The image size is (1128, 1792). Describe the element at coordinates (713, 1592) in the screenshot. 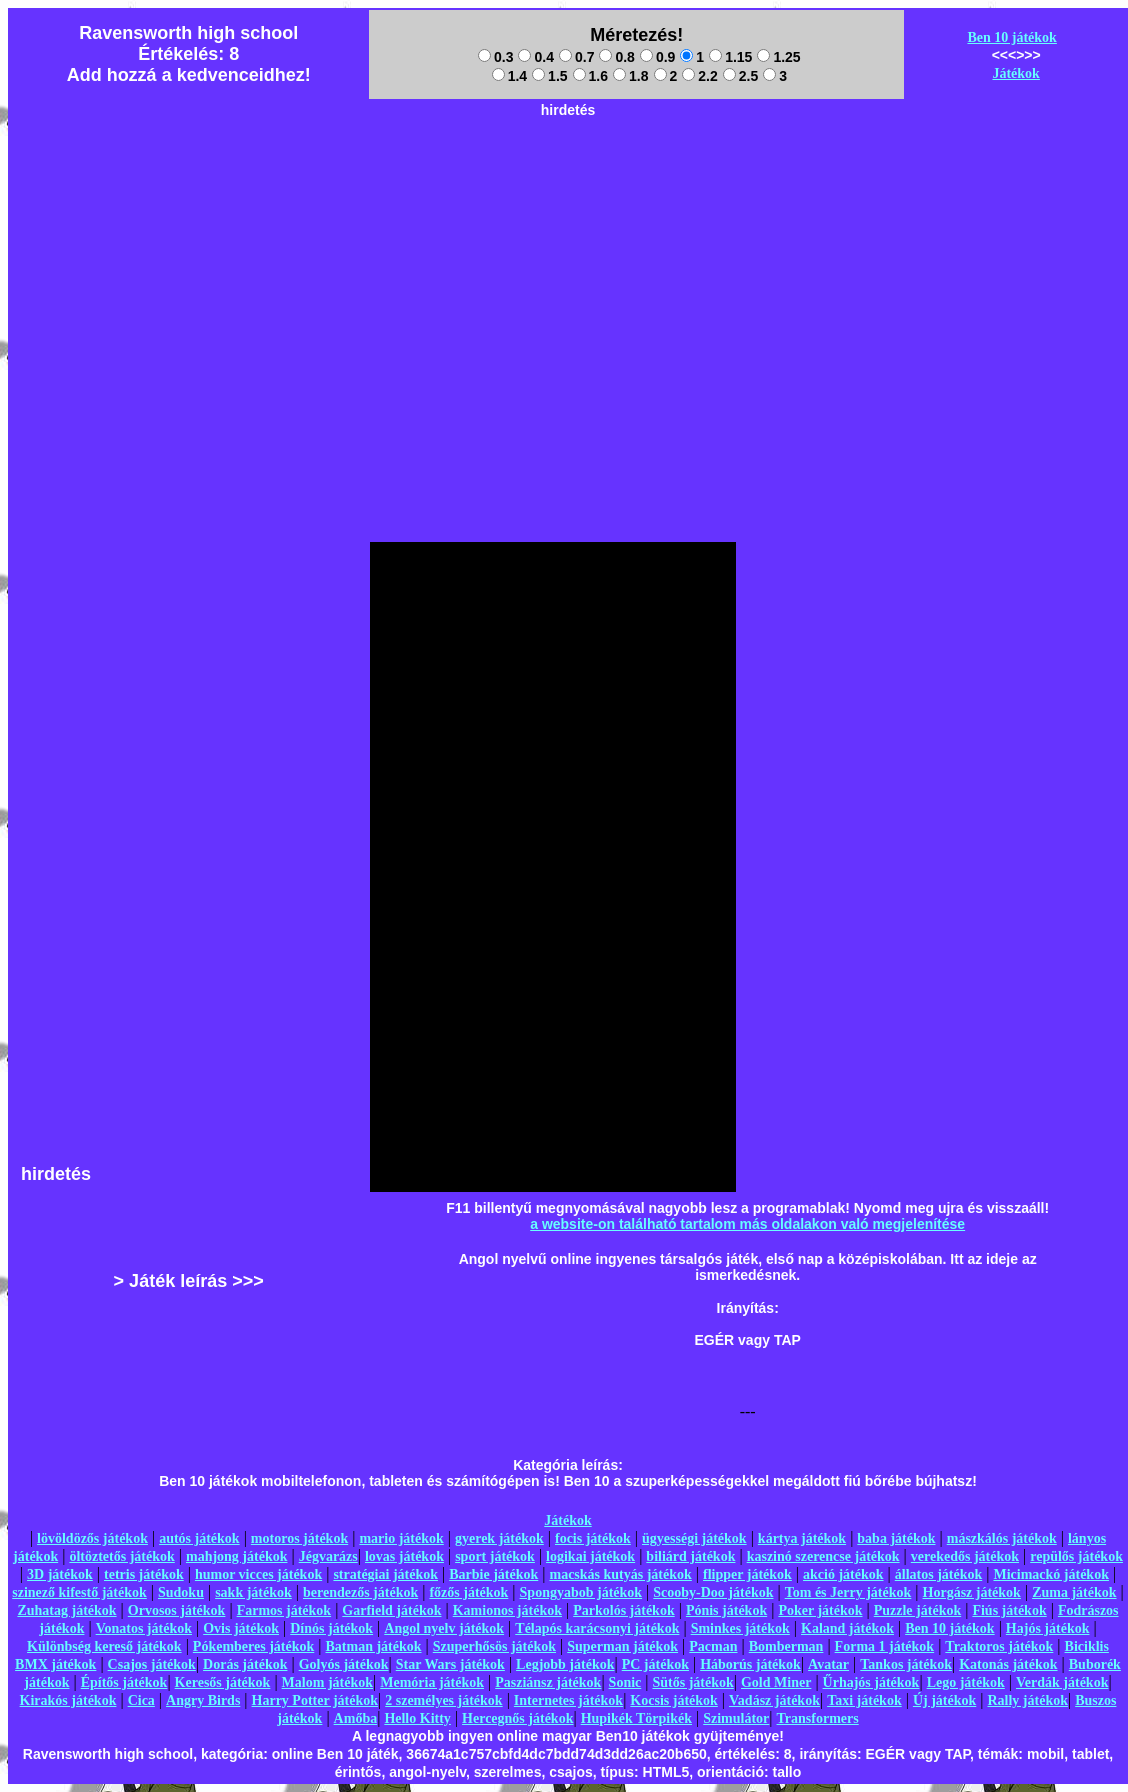

I see `Scooby-Doo játékok` at that location.